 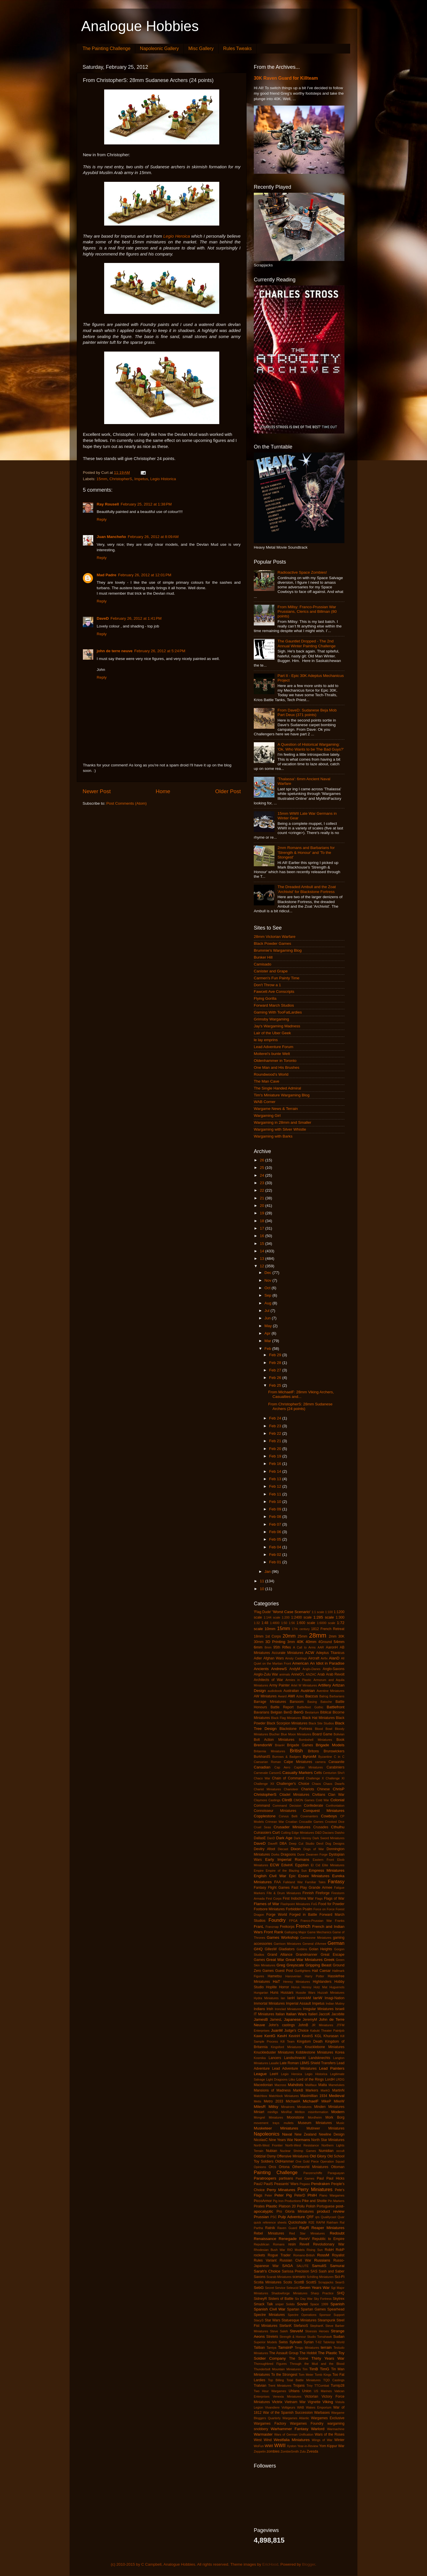 What do you see at coordinates (296, 1849) in the screenshot?
I see `Dixon` at bounding box center [296, 1849].